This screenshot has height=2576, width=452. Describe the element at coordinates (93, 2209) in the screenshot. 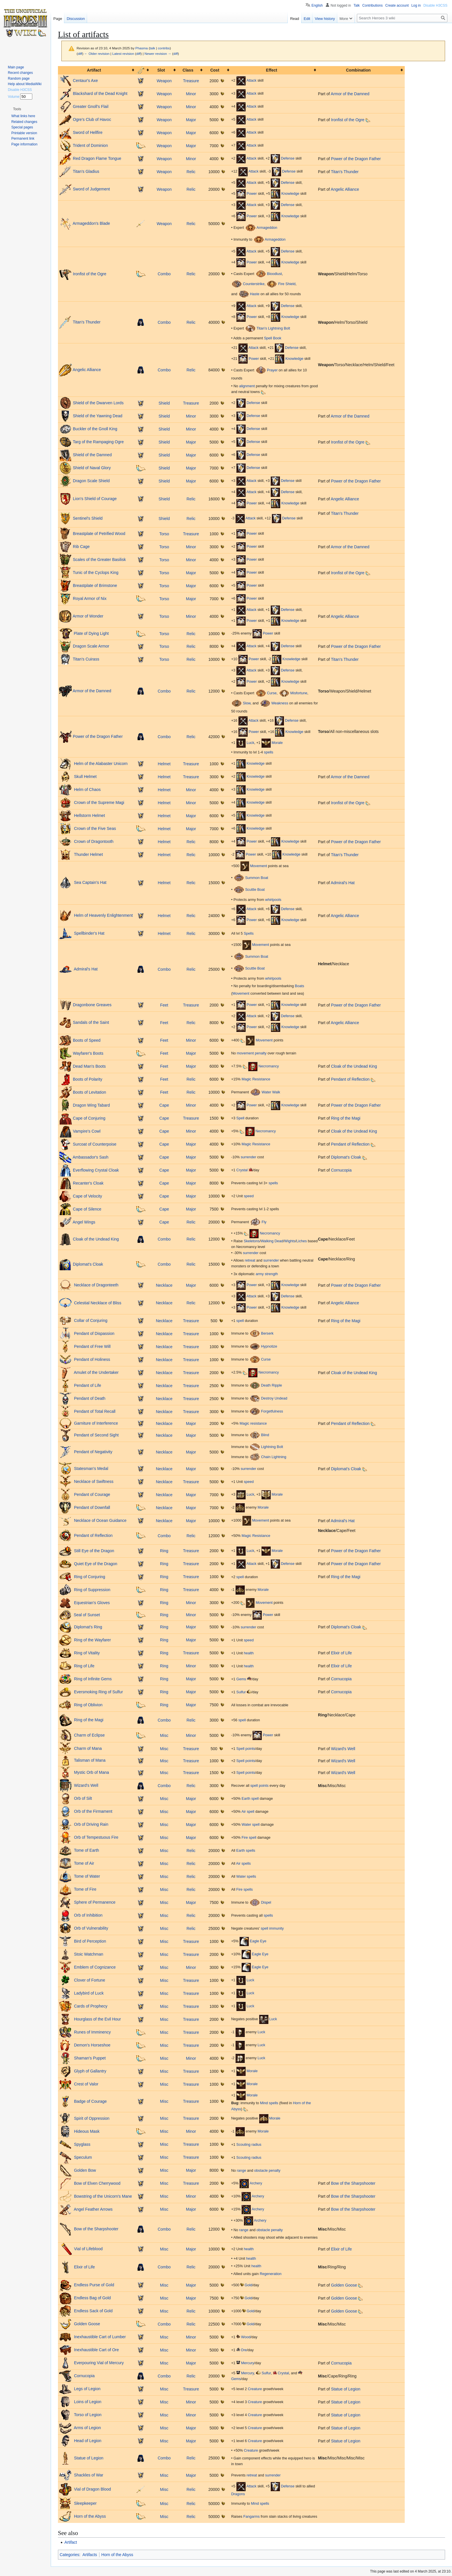

I see `Angel Feather Arrows` at that location.